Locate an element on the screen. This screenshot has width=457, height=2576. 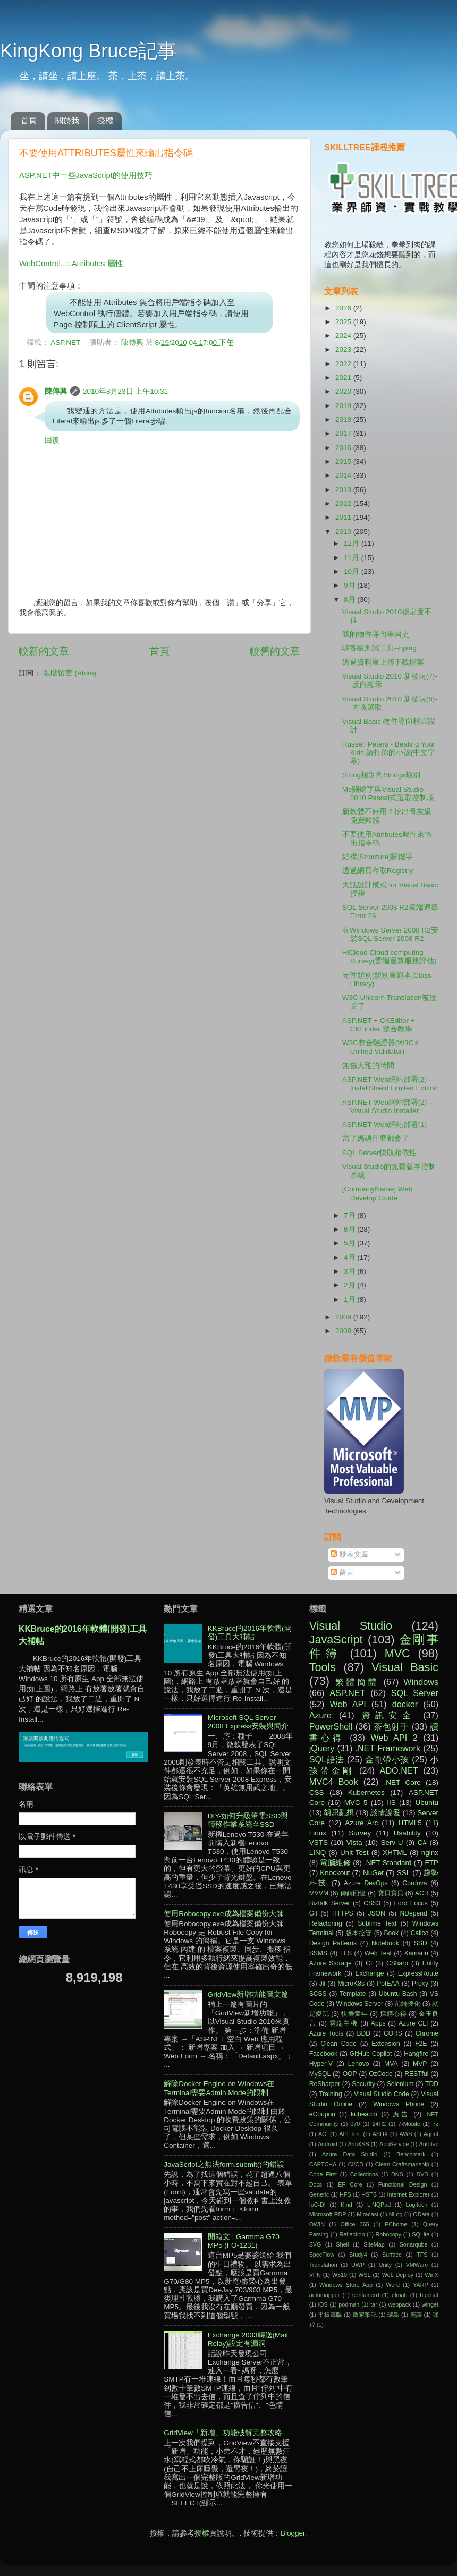
hipchat is located at coordinates (429, 2295).